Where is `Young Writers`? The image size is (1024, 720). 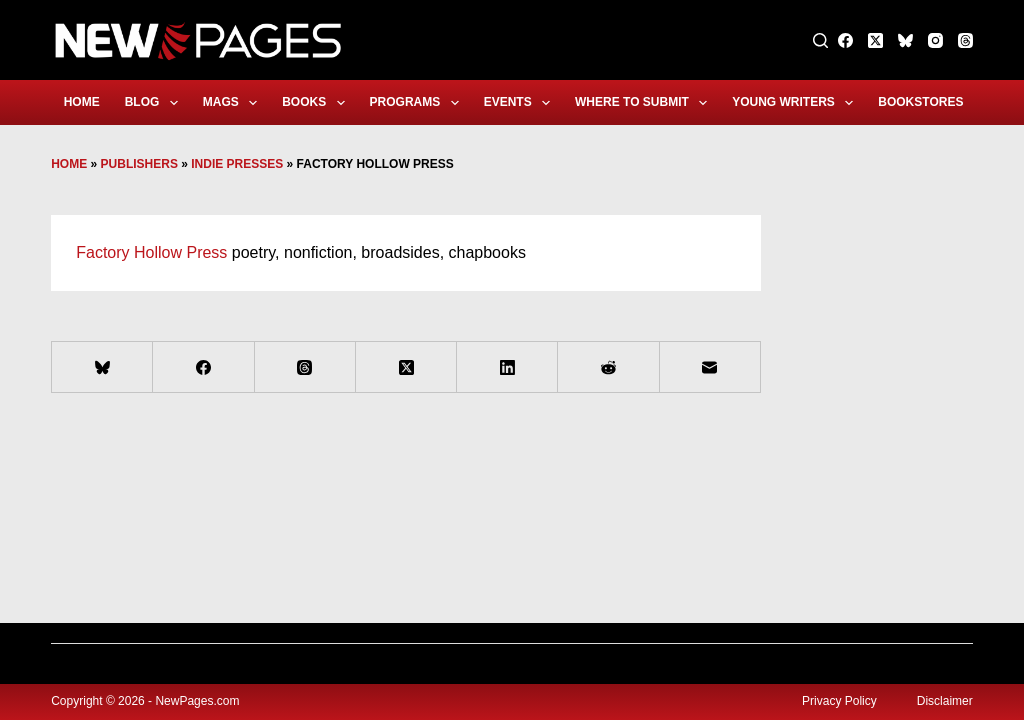
Young Writers is located at coordinates (796, 103).